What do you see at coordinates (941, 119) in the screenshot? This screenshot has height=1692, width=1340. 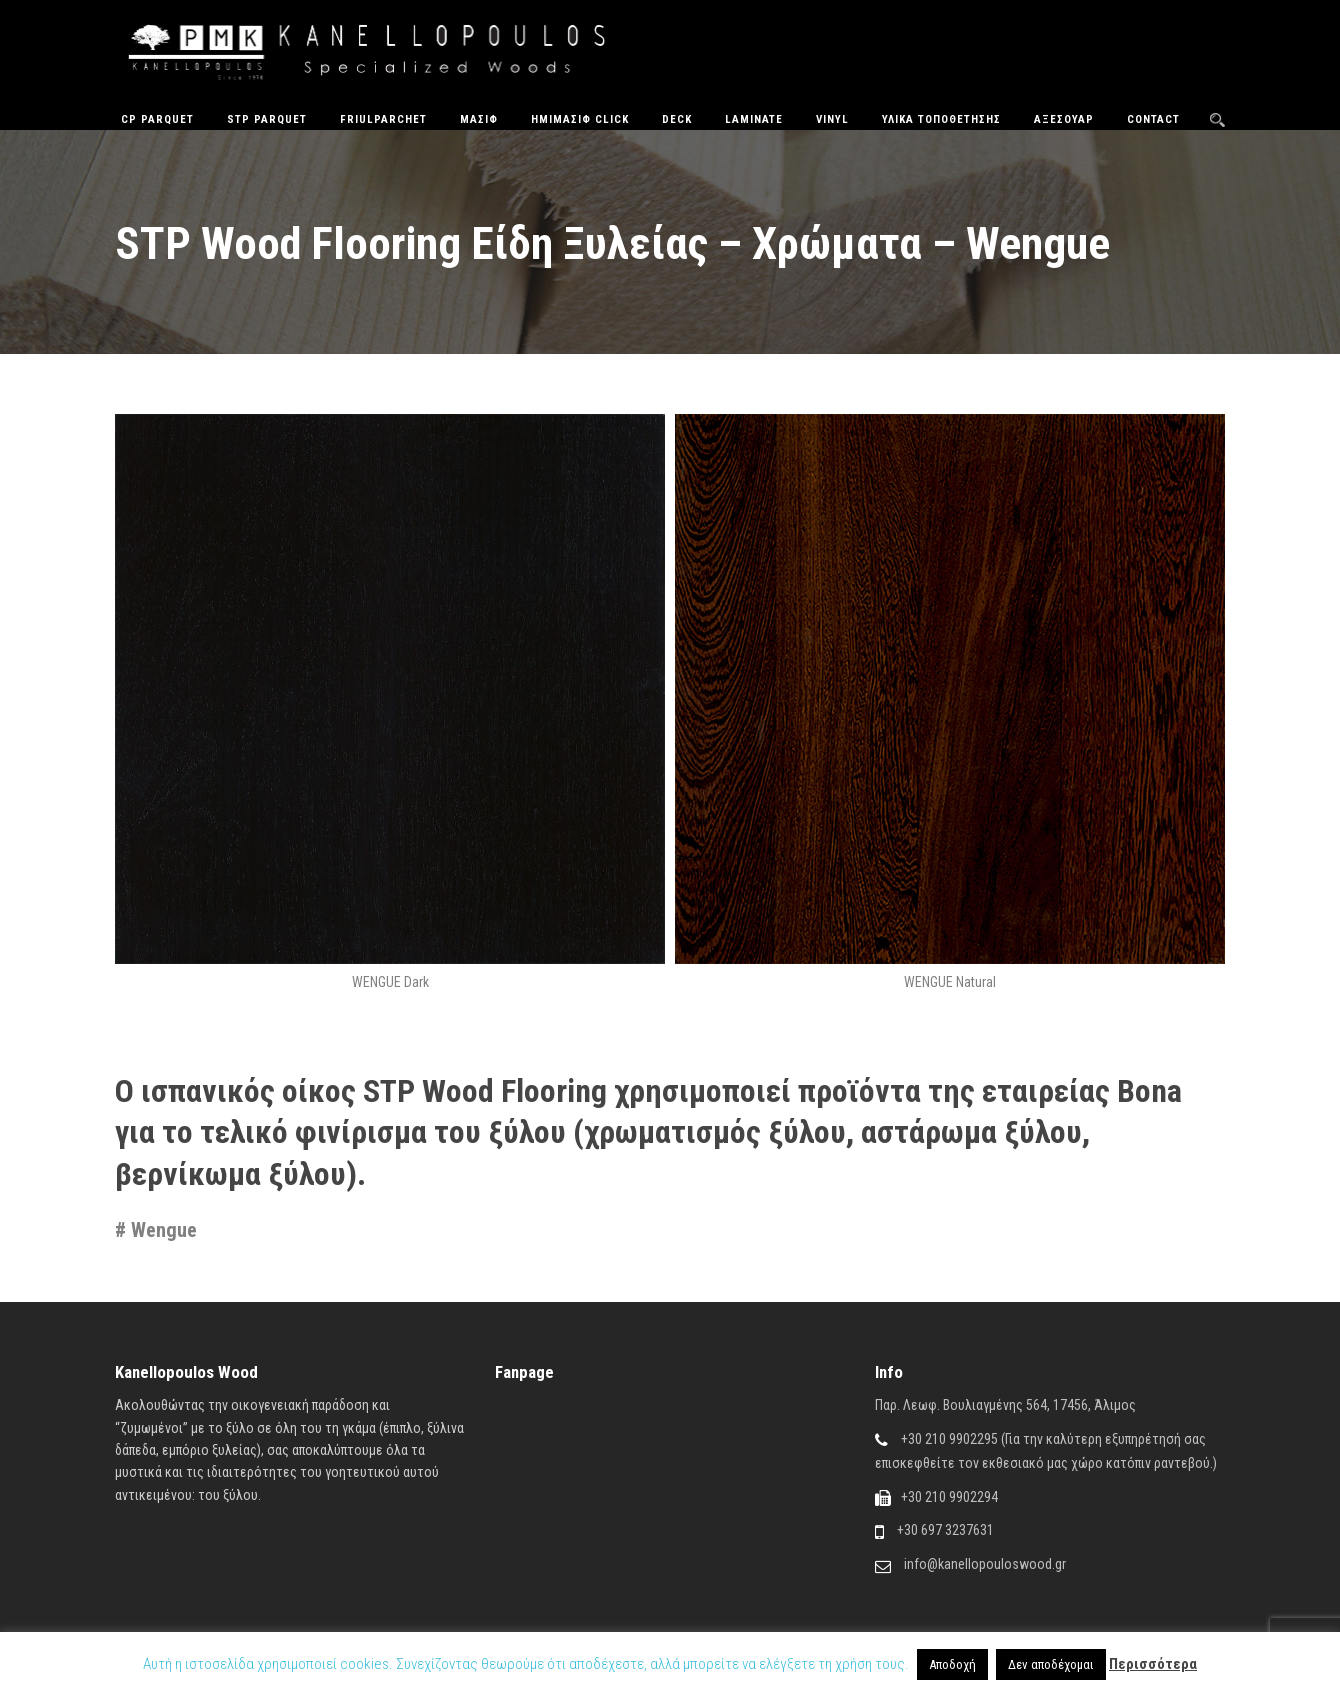 I see `Υλικά Τοποθέτησης` at bounding box center [941, 119].